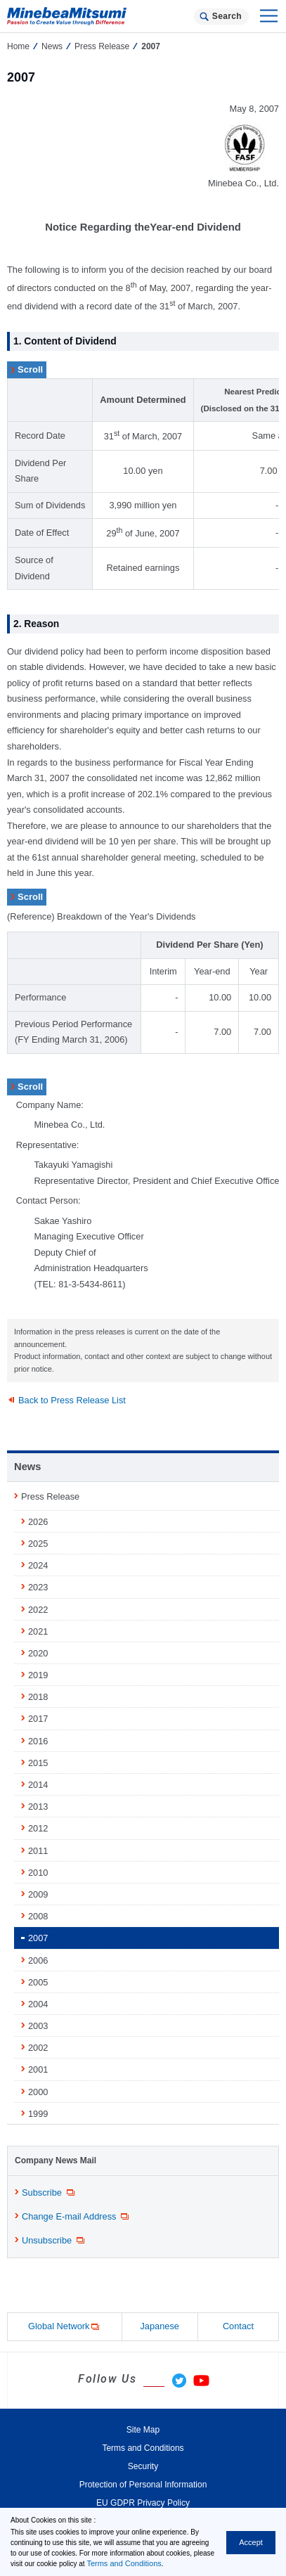 The height and width of the screenshot is (2576, 286). Describe the element at coordinates (143, 2485) in the screenshot. I see `Protection of Personal Information` at that location.